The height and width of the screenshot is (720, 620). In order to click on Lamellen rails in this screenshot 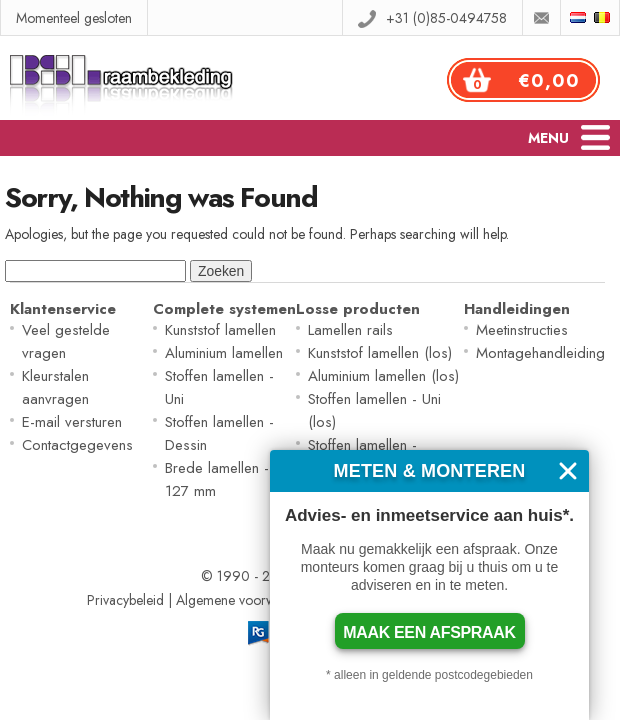, I will do `click(350, 330)`.